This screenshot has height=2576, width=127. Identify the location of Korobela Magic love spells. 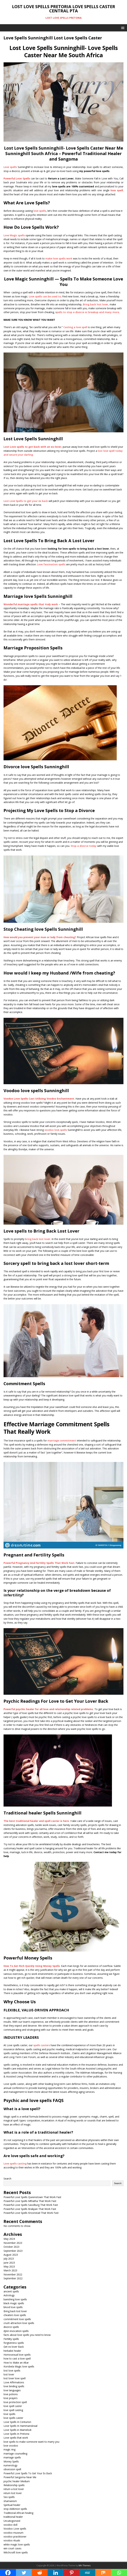
(19, 2366).